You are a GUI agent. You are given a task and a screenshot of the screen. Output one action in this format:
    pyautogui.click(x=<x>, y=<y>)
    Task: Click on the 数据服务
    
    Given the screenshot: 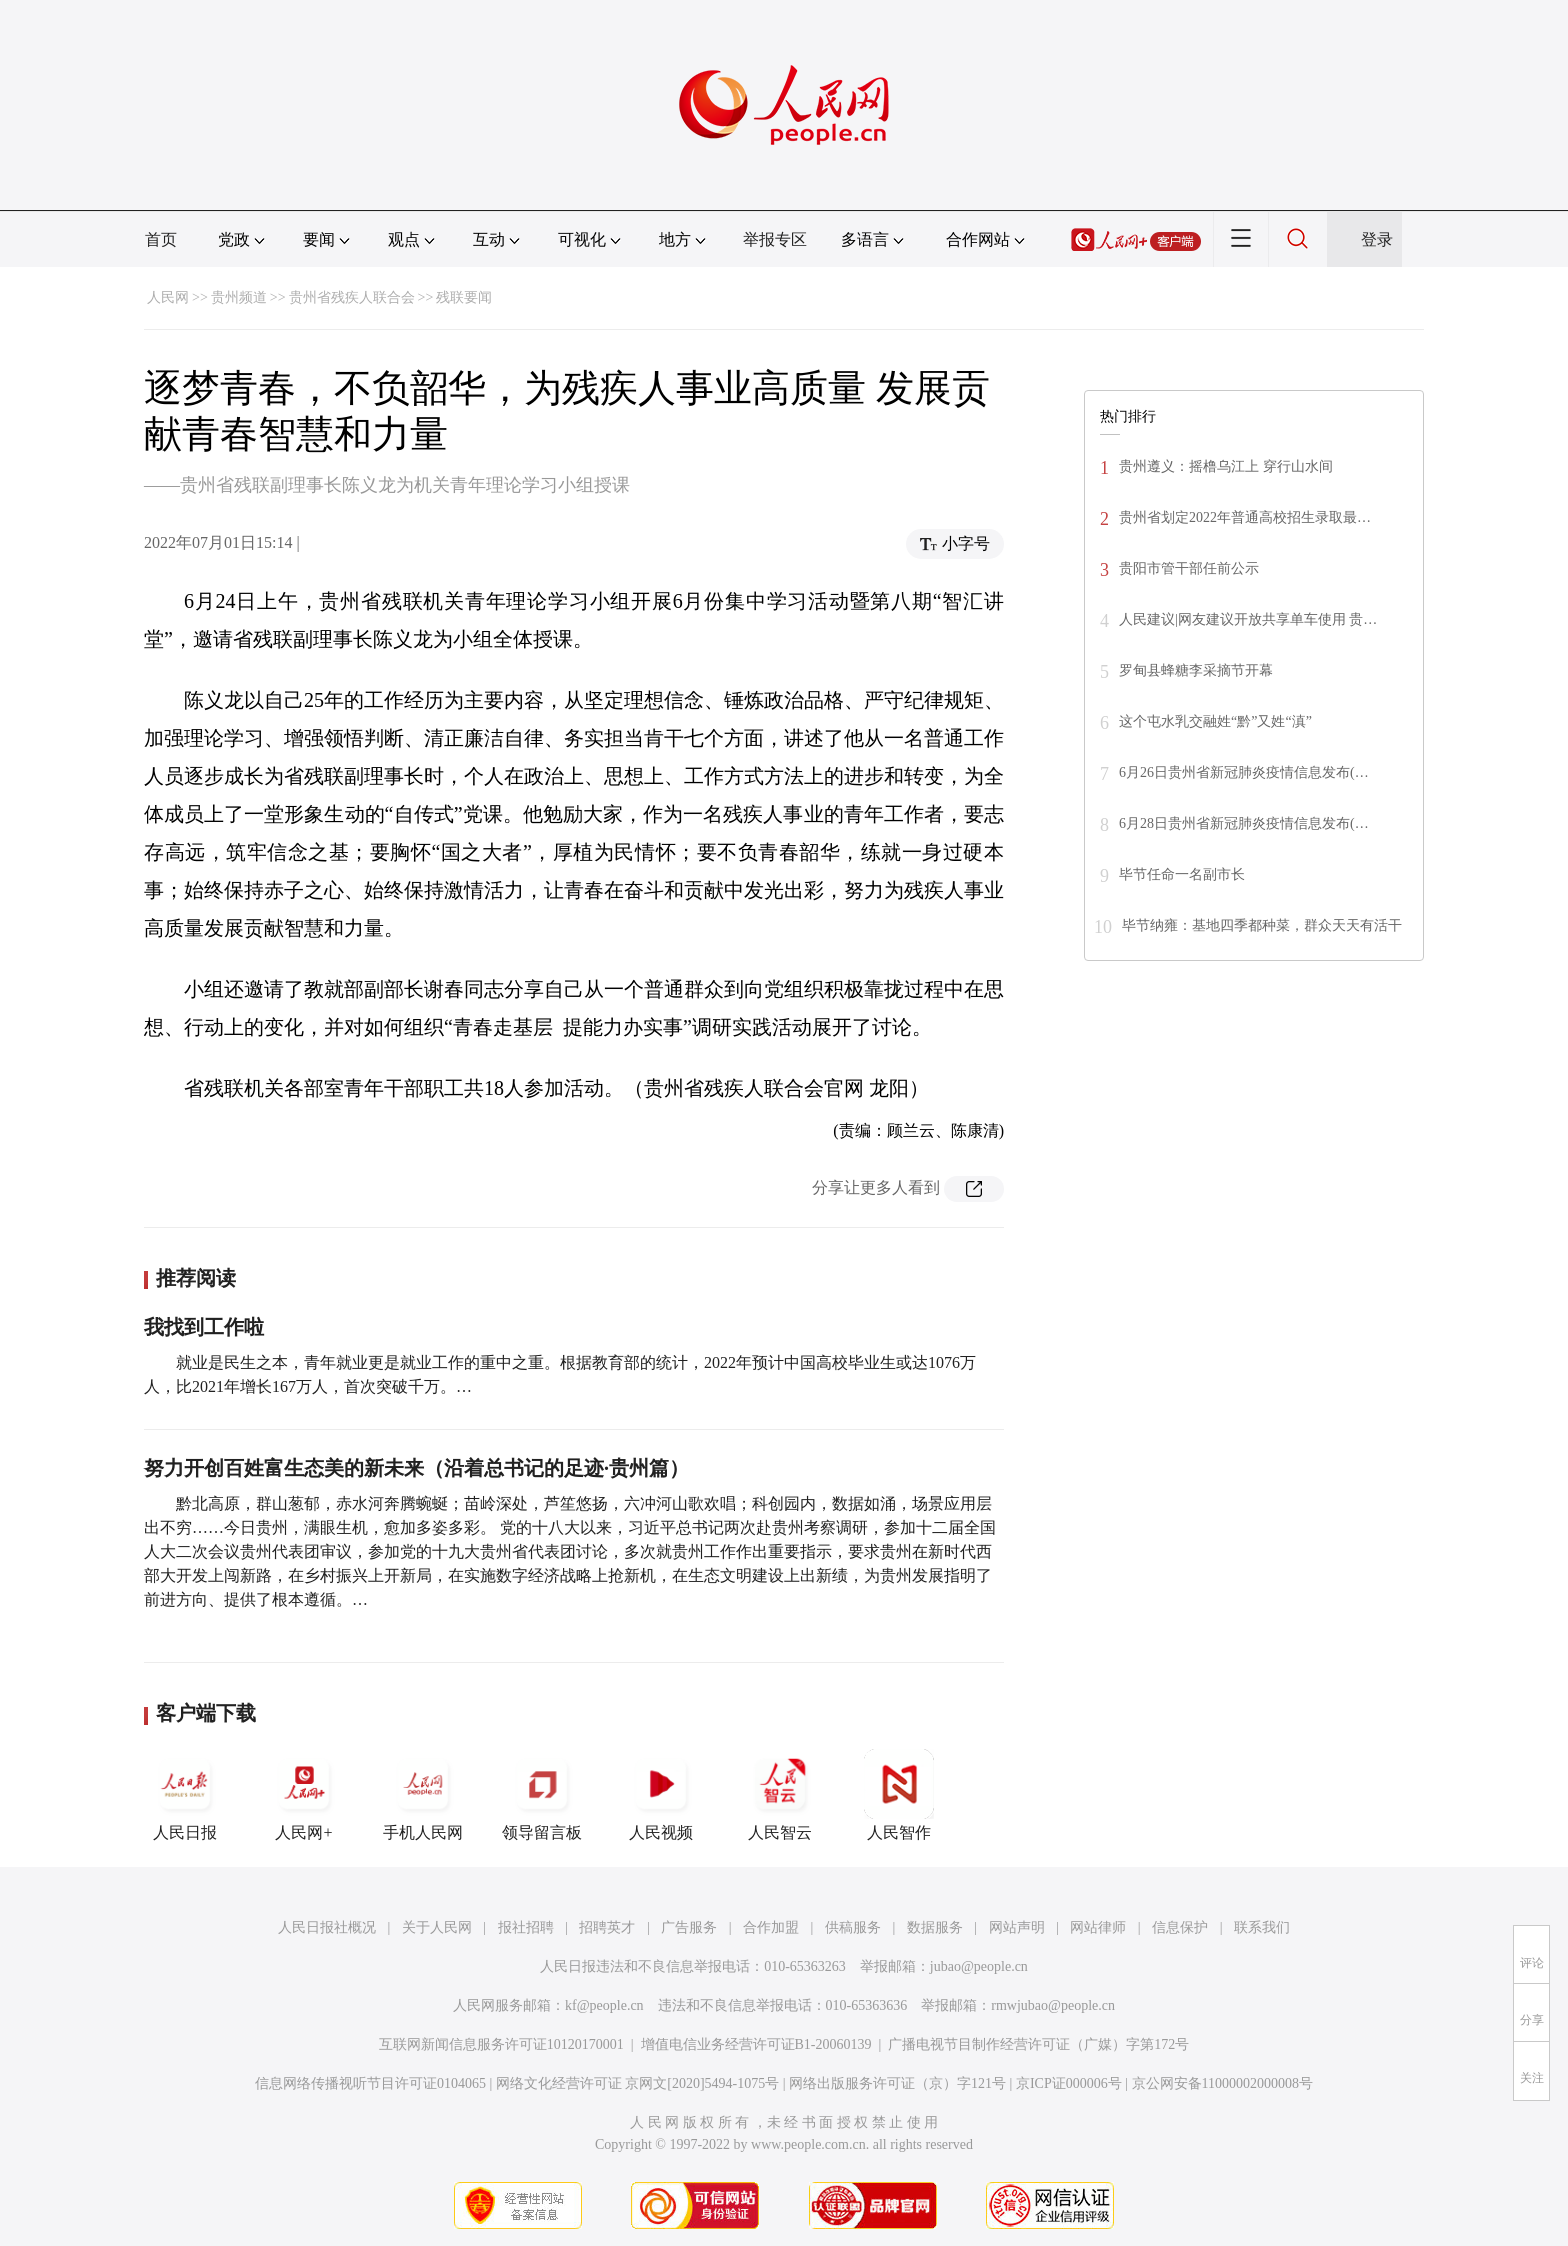 What is the action you would take?
    pyautogui.click(x=935, y=1927)
    